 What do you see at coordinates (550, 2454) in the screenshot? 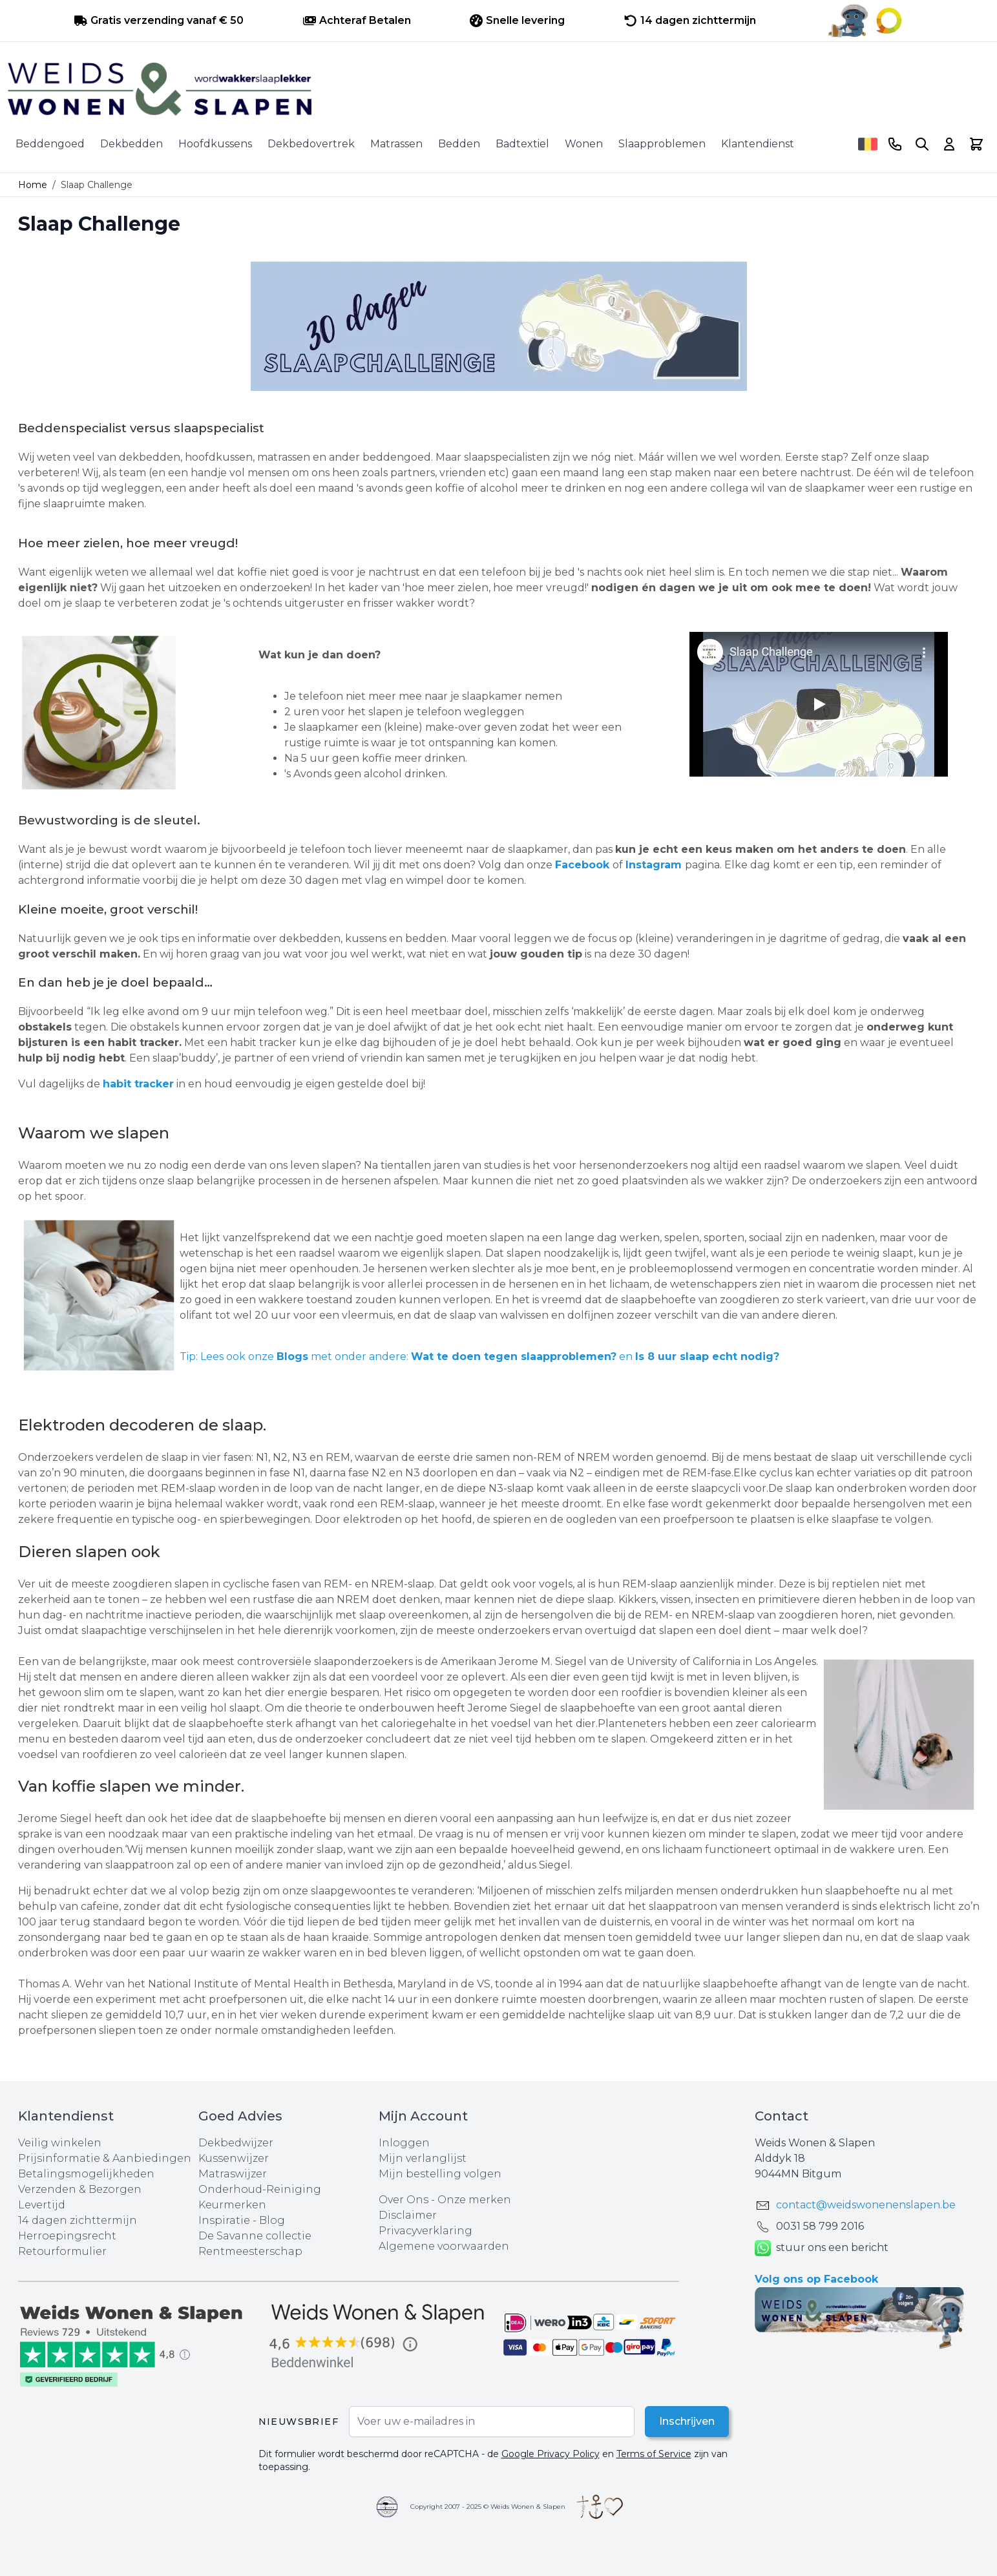
I see `Google Privacy Policy` at bounding box center [550, 2454].